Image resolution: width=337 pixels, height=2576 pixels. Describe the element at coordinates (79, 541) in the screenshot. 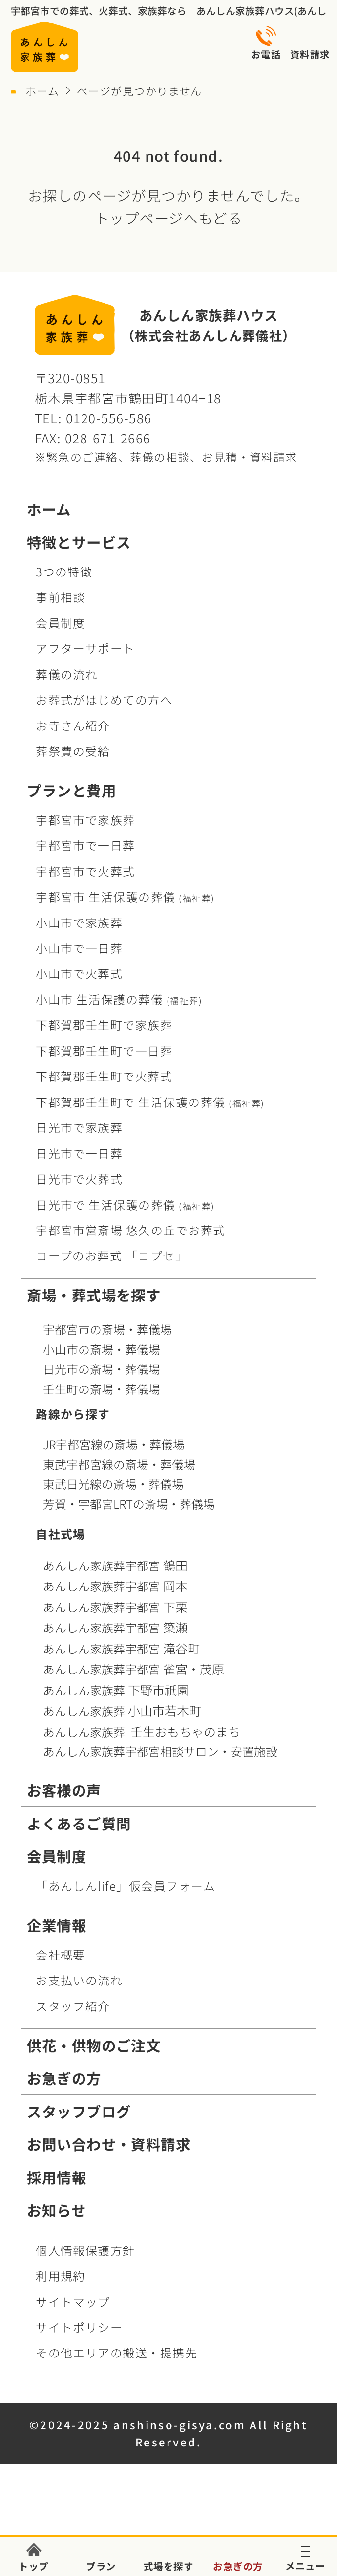

I see `特徴とサービス` at that location.